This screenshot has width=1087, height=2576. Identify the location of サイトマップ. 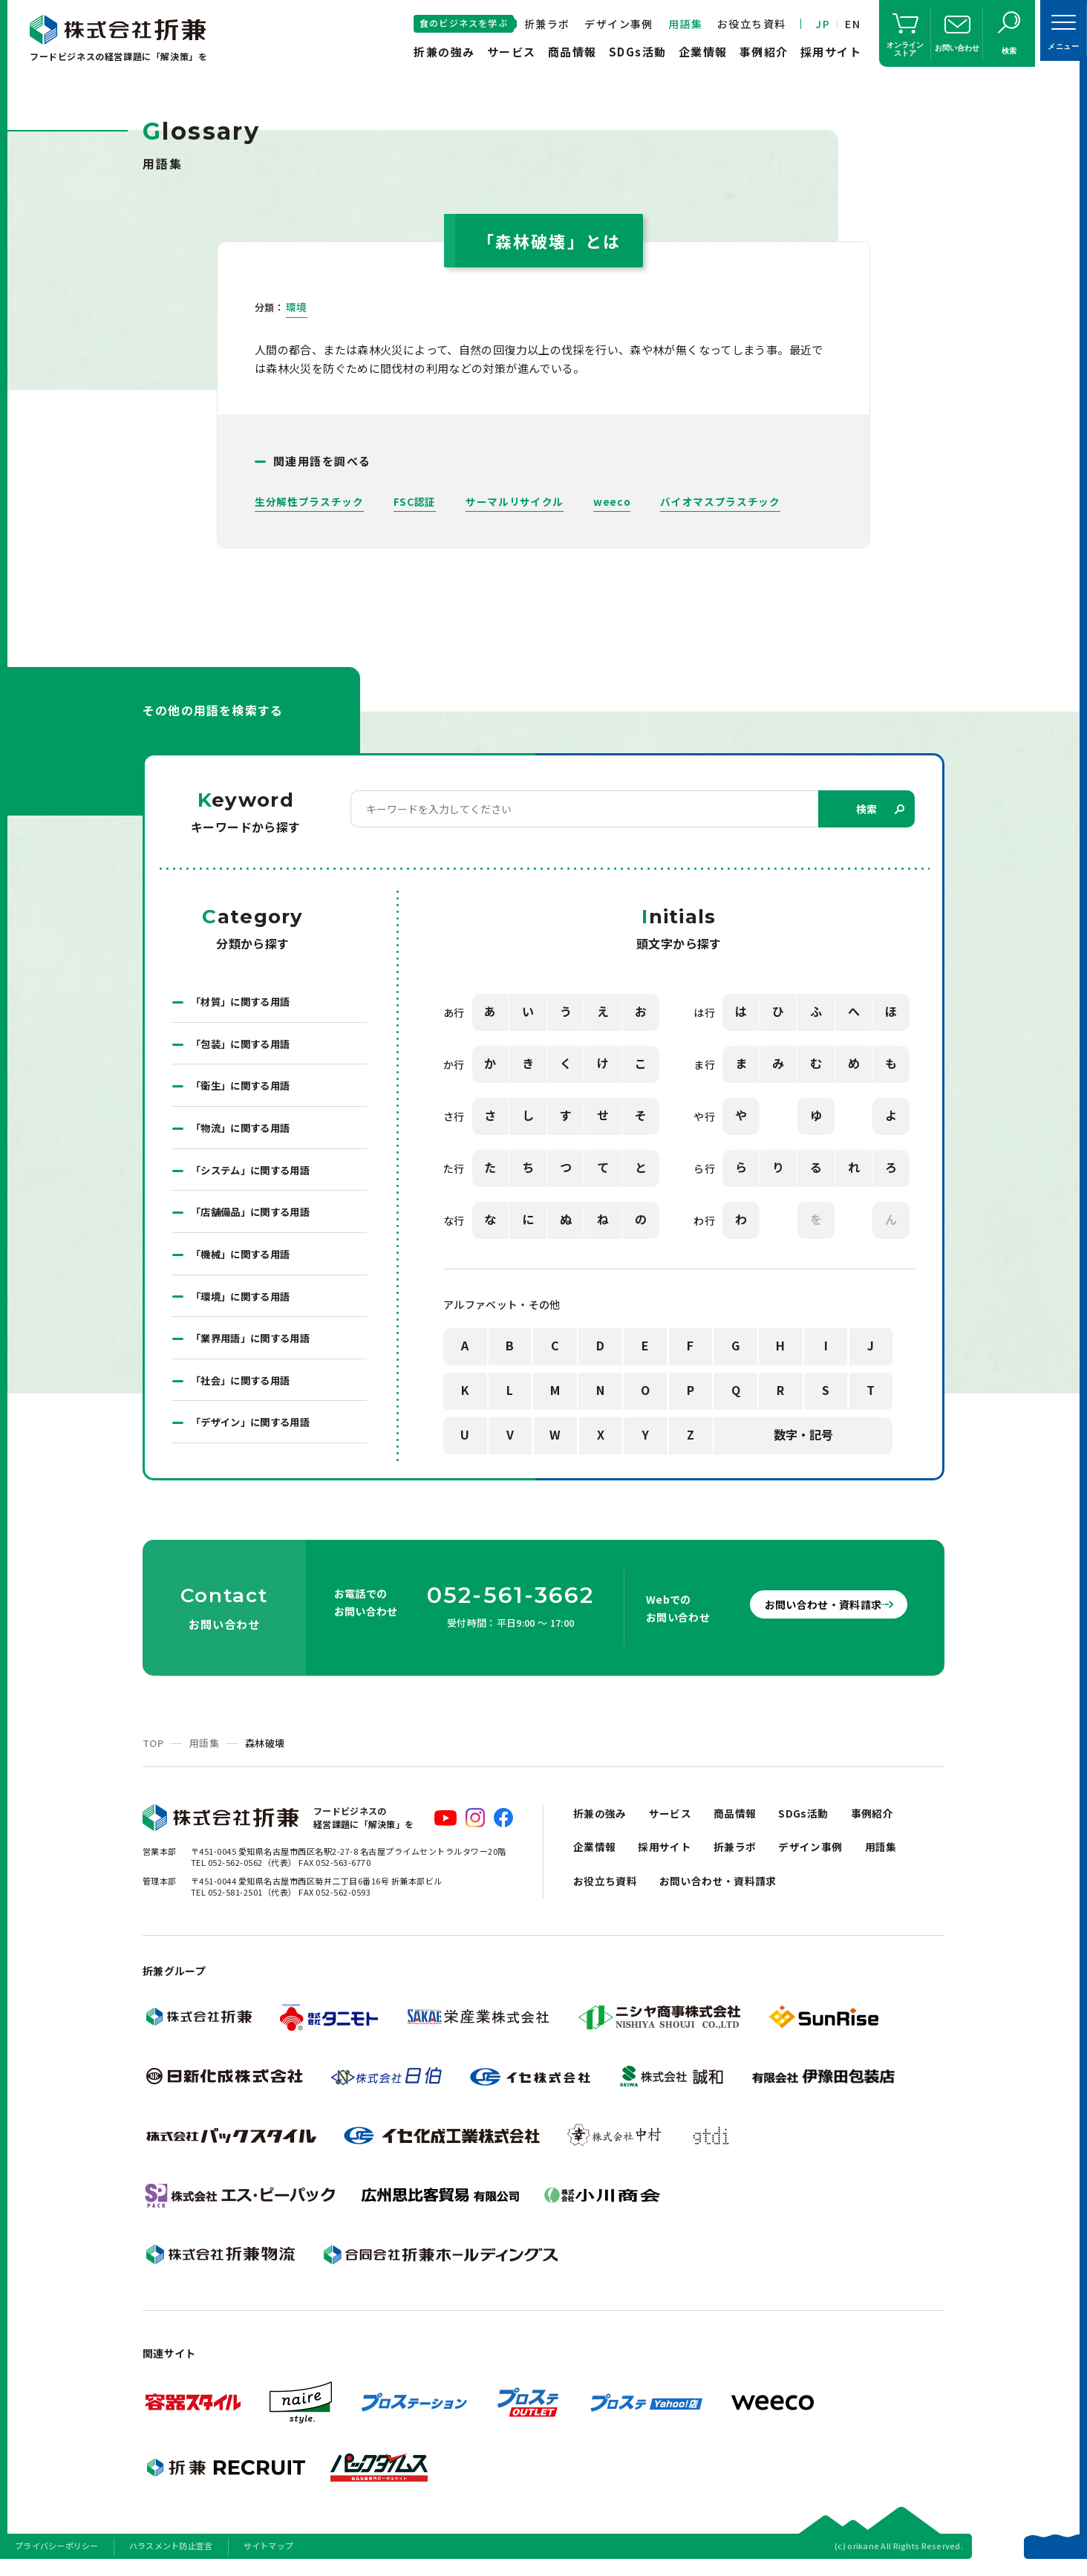
(269, 2557).